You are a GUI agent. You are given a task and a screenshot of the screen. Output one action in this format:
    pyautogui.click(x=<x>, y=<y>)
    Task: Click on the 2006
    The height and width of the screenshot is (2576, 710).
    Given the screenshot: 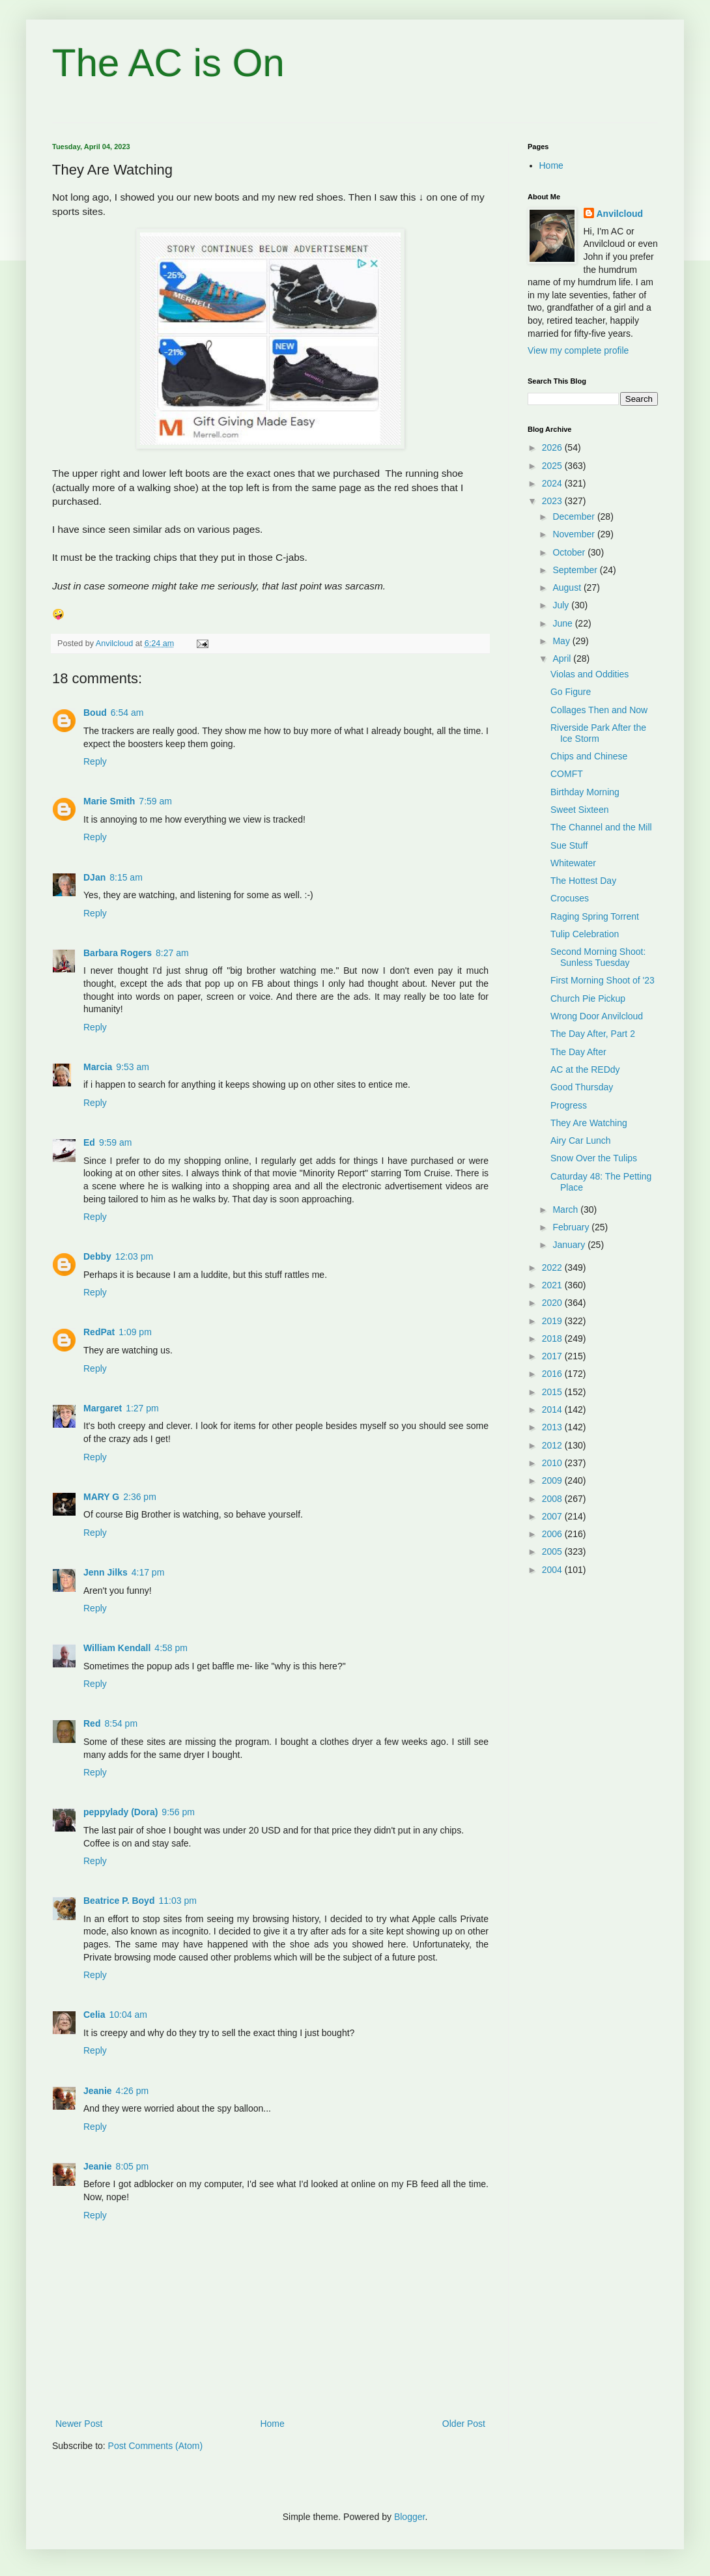 What is the action you would take?
    pyautogui.click(x=553, y=1534)
    